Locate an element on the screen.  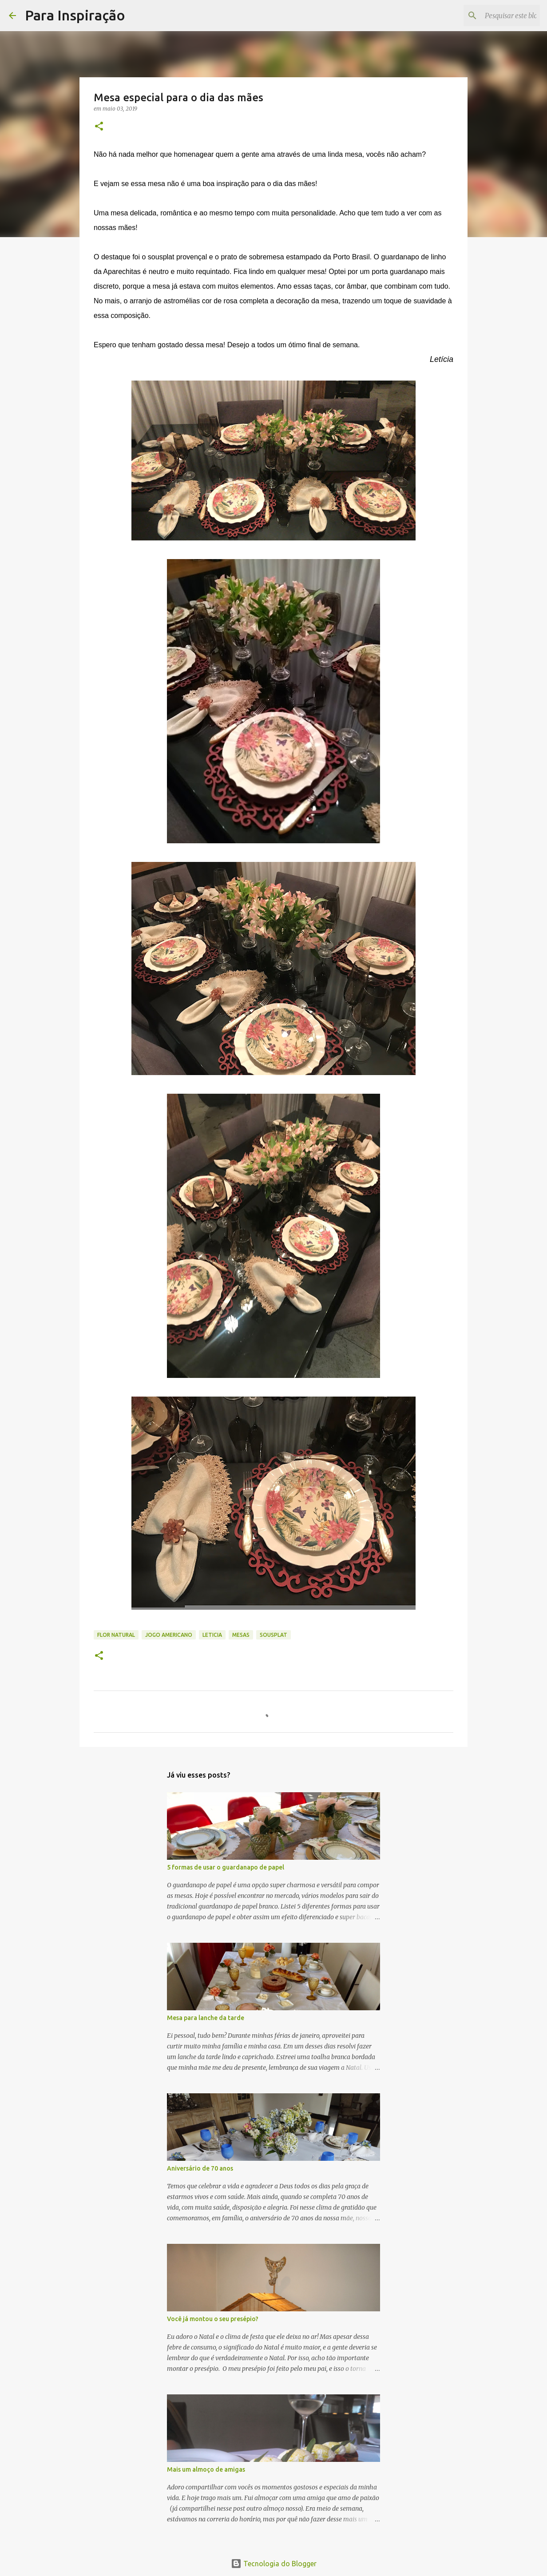
[Pesquisar este blog] is located at coordinates (493, 15).